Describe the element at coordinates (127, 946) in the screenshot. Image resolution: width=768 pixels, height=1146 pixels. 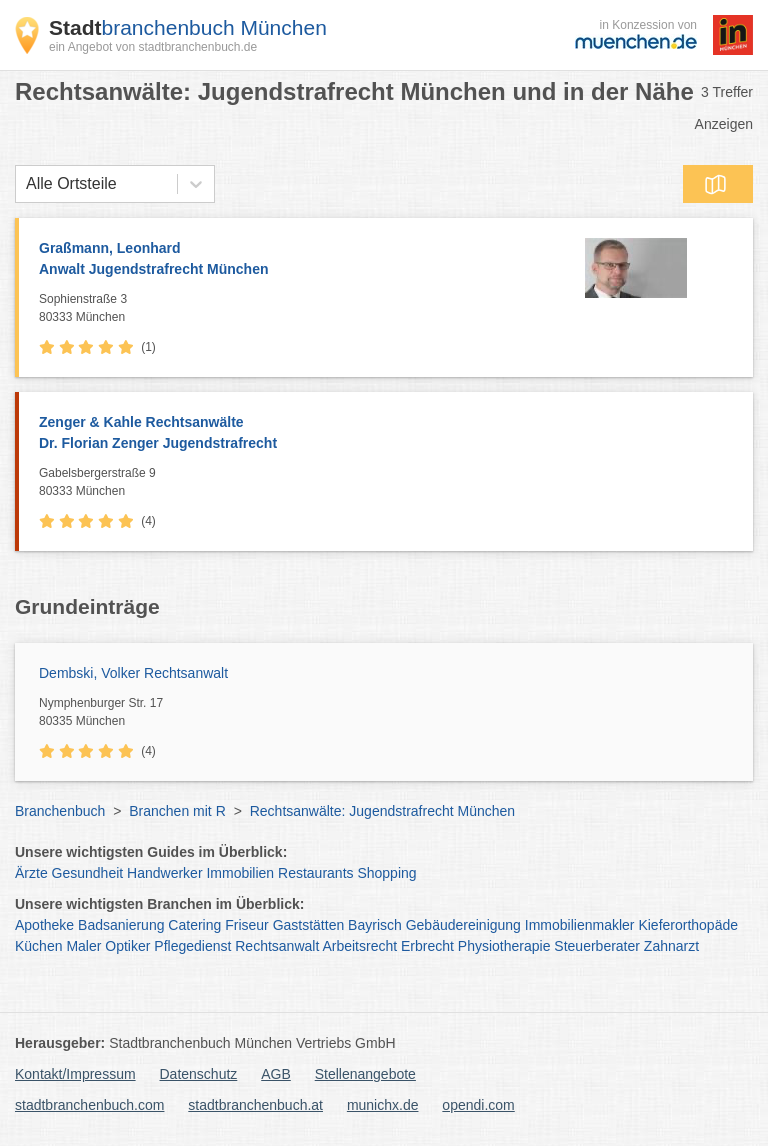
I see `Optiker` at that location.